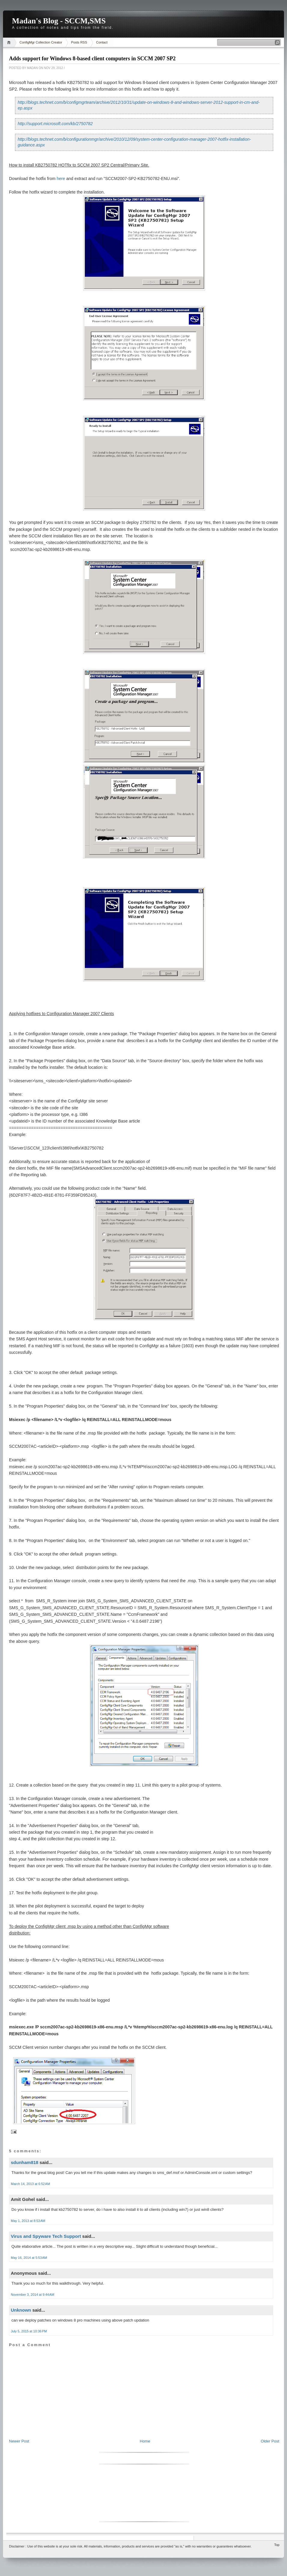 Image resolution: width=287 pixels, height=2576 pixels. I want to click on Home, so click(10, 42).